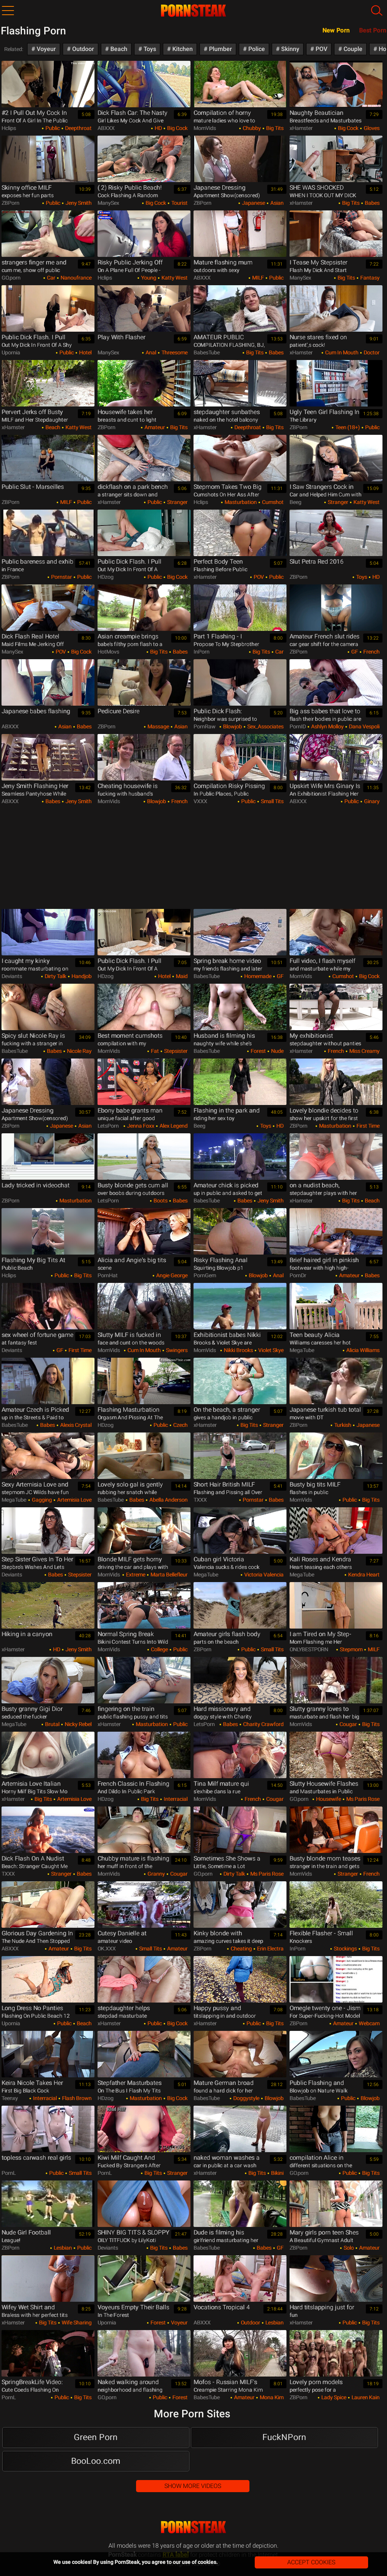 The image size is (387, 2576). I want to click on Blowjob, so click(232, 726).